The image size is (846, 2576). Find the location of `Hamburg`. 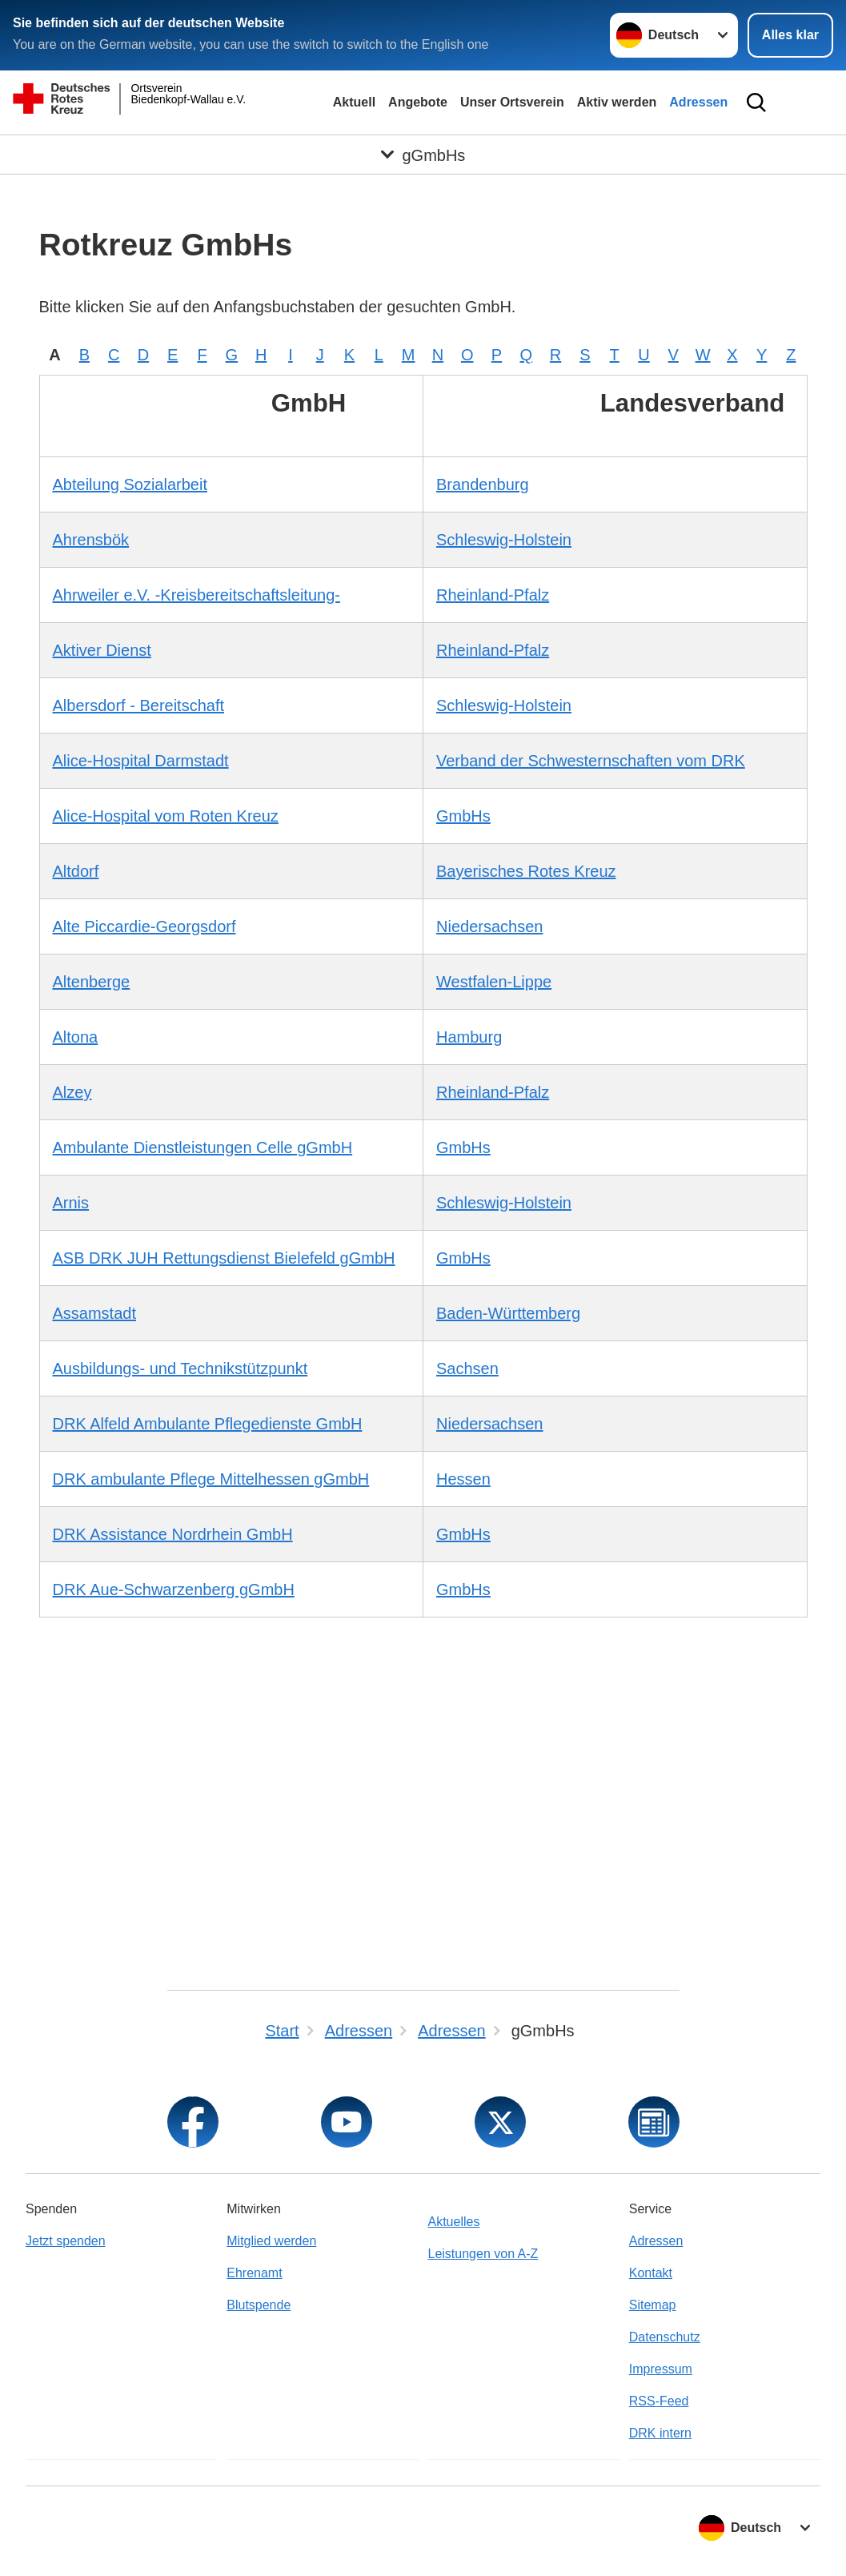

Hamburg is located at coordinates (469, 1037).